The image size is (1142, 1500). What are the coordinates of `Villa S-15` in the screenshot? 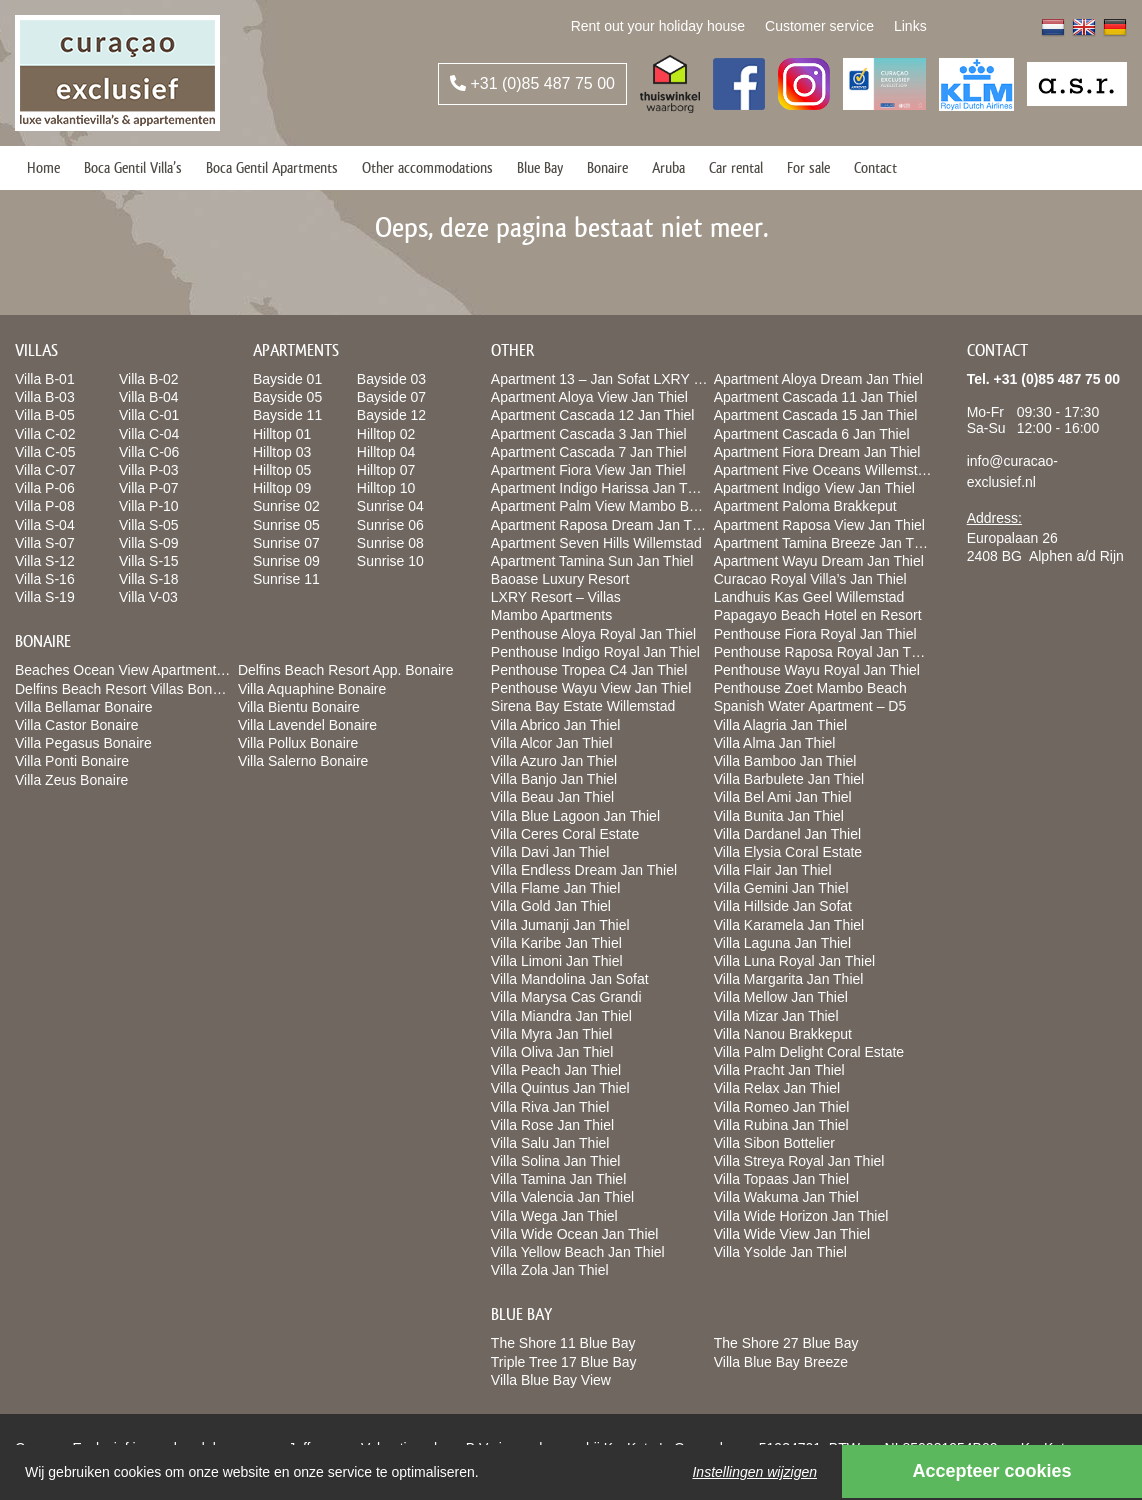 It's located at (149, 561).